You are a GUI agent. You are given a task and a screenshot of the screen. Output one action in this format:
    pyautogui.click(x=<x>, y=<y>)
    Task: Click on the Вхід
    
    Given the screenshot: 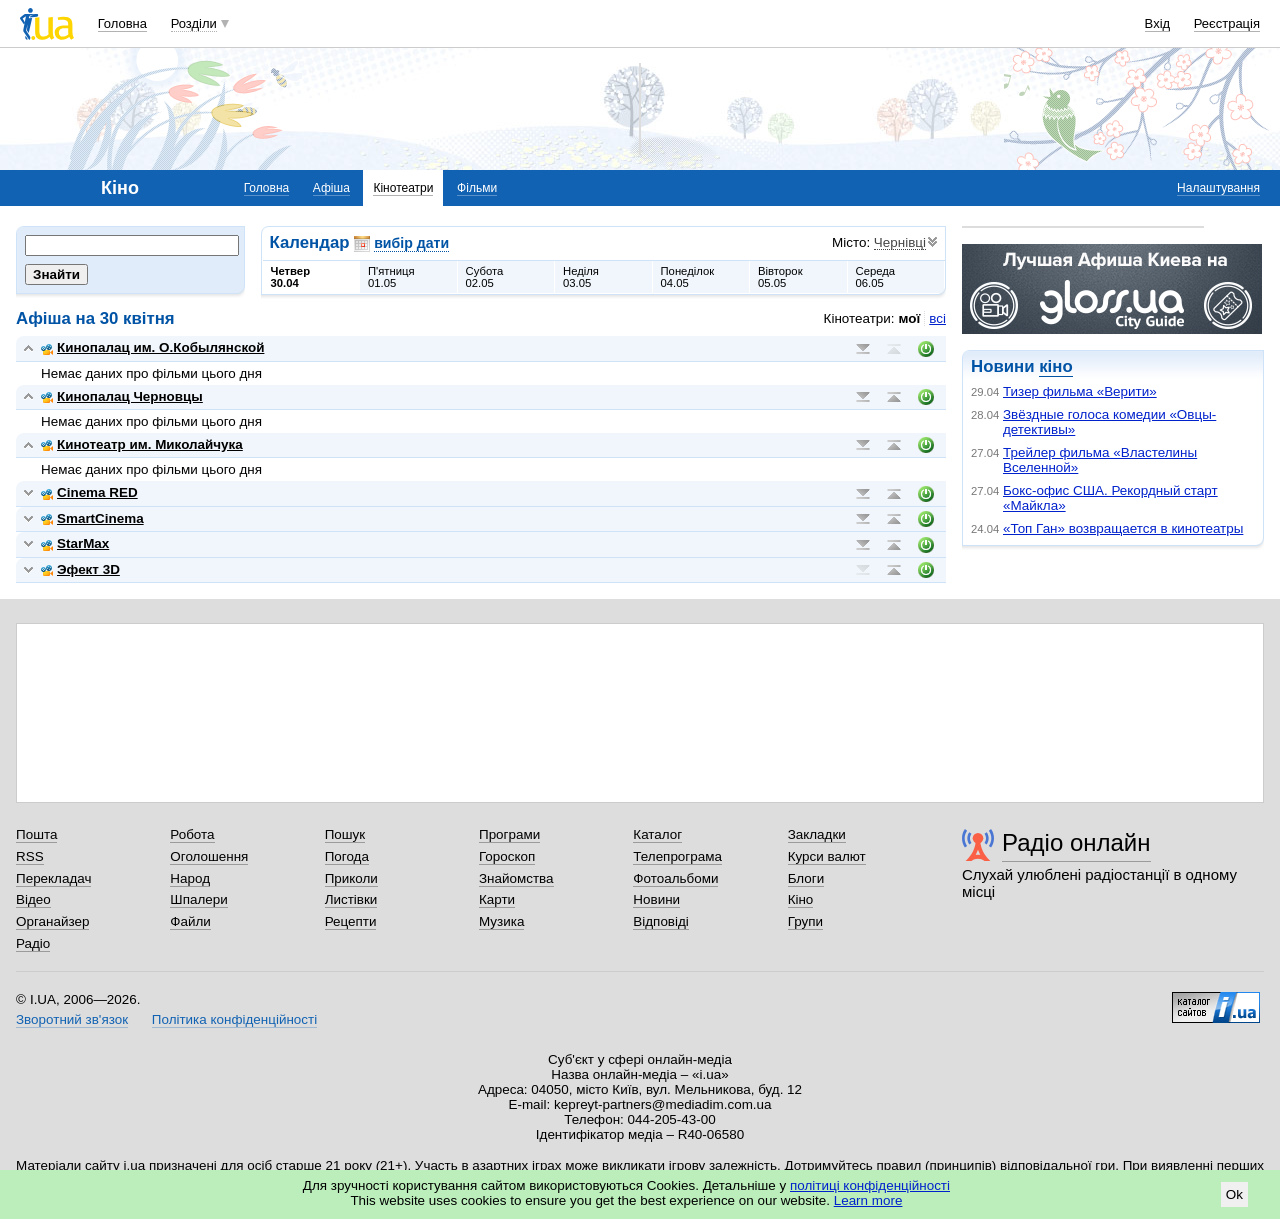 What is the action you would take?
    pyautogui.click(x=1158, y=23)
    